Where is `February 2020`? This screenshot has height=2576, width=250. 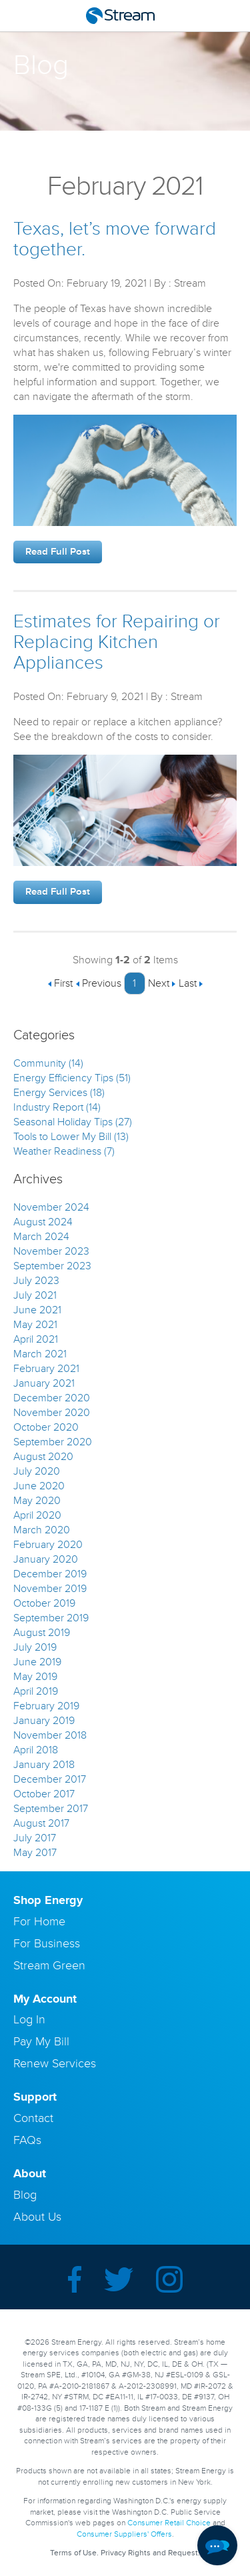 February 2020 is located at coordinates (48, 1544).